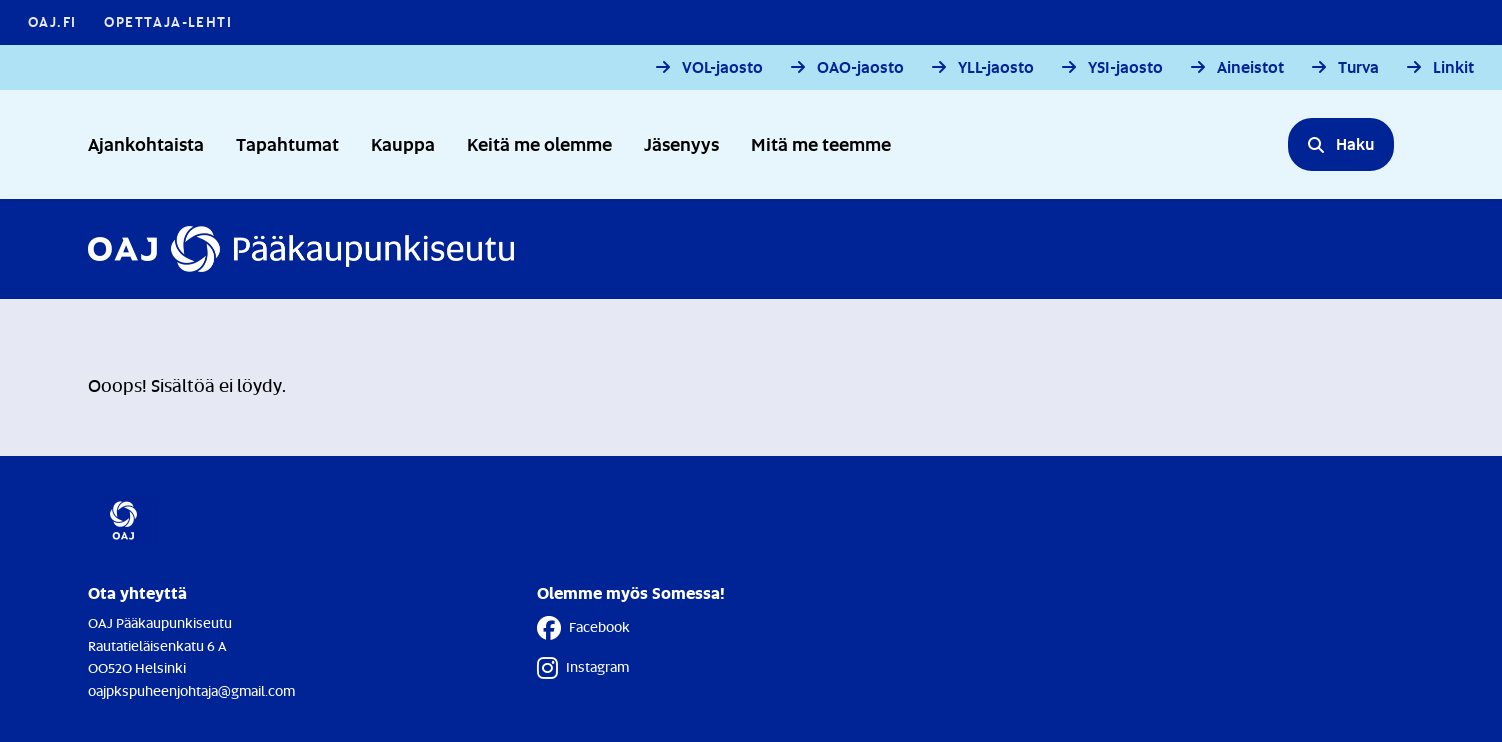 The width and height of the screenshot is (1502, 742). I want to click on Jäsenyys, so click(681, 143).